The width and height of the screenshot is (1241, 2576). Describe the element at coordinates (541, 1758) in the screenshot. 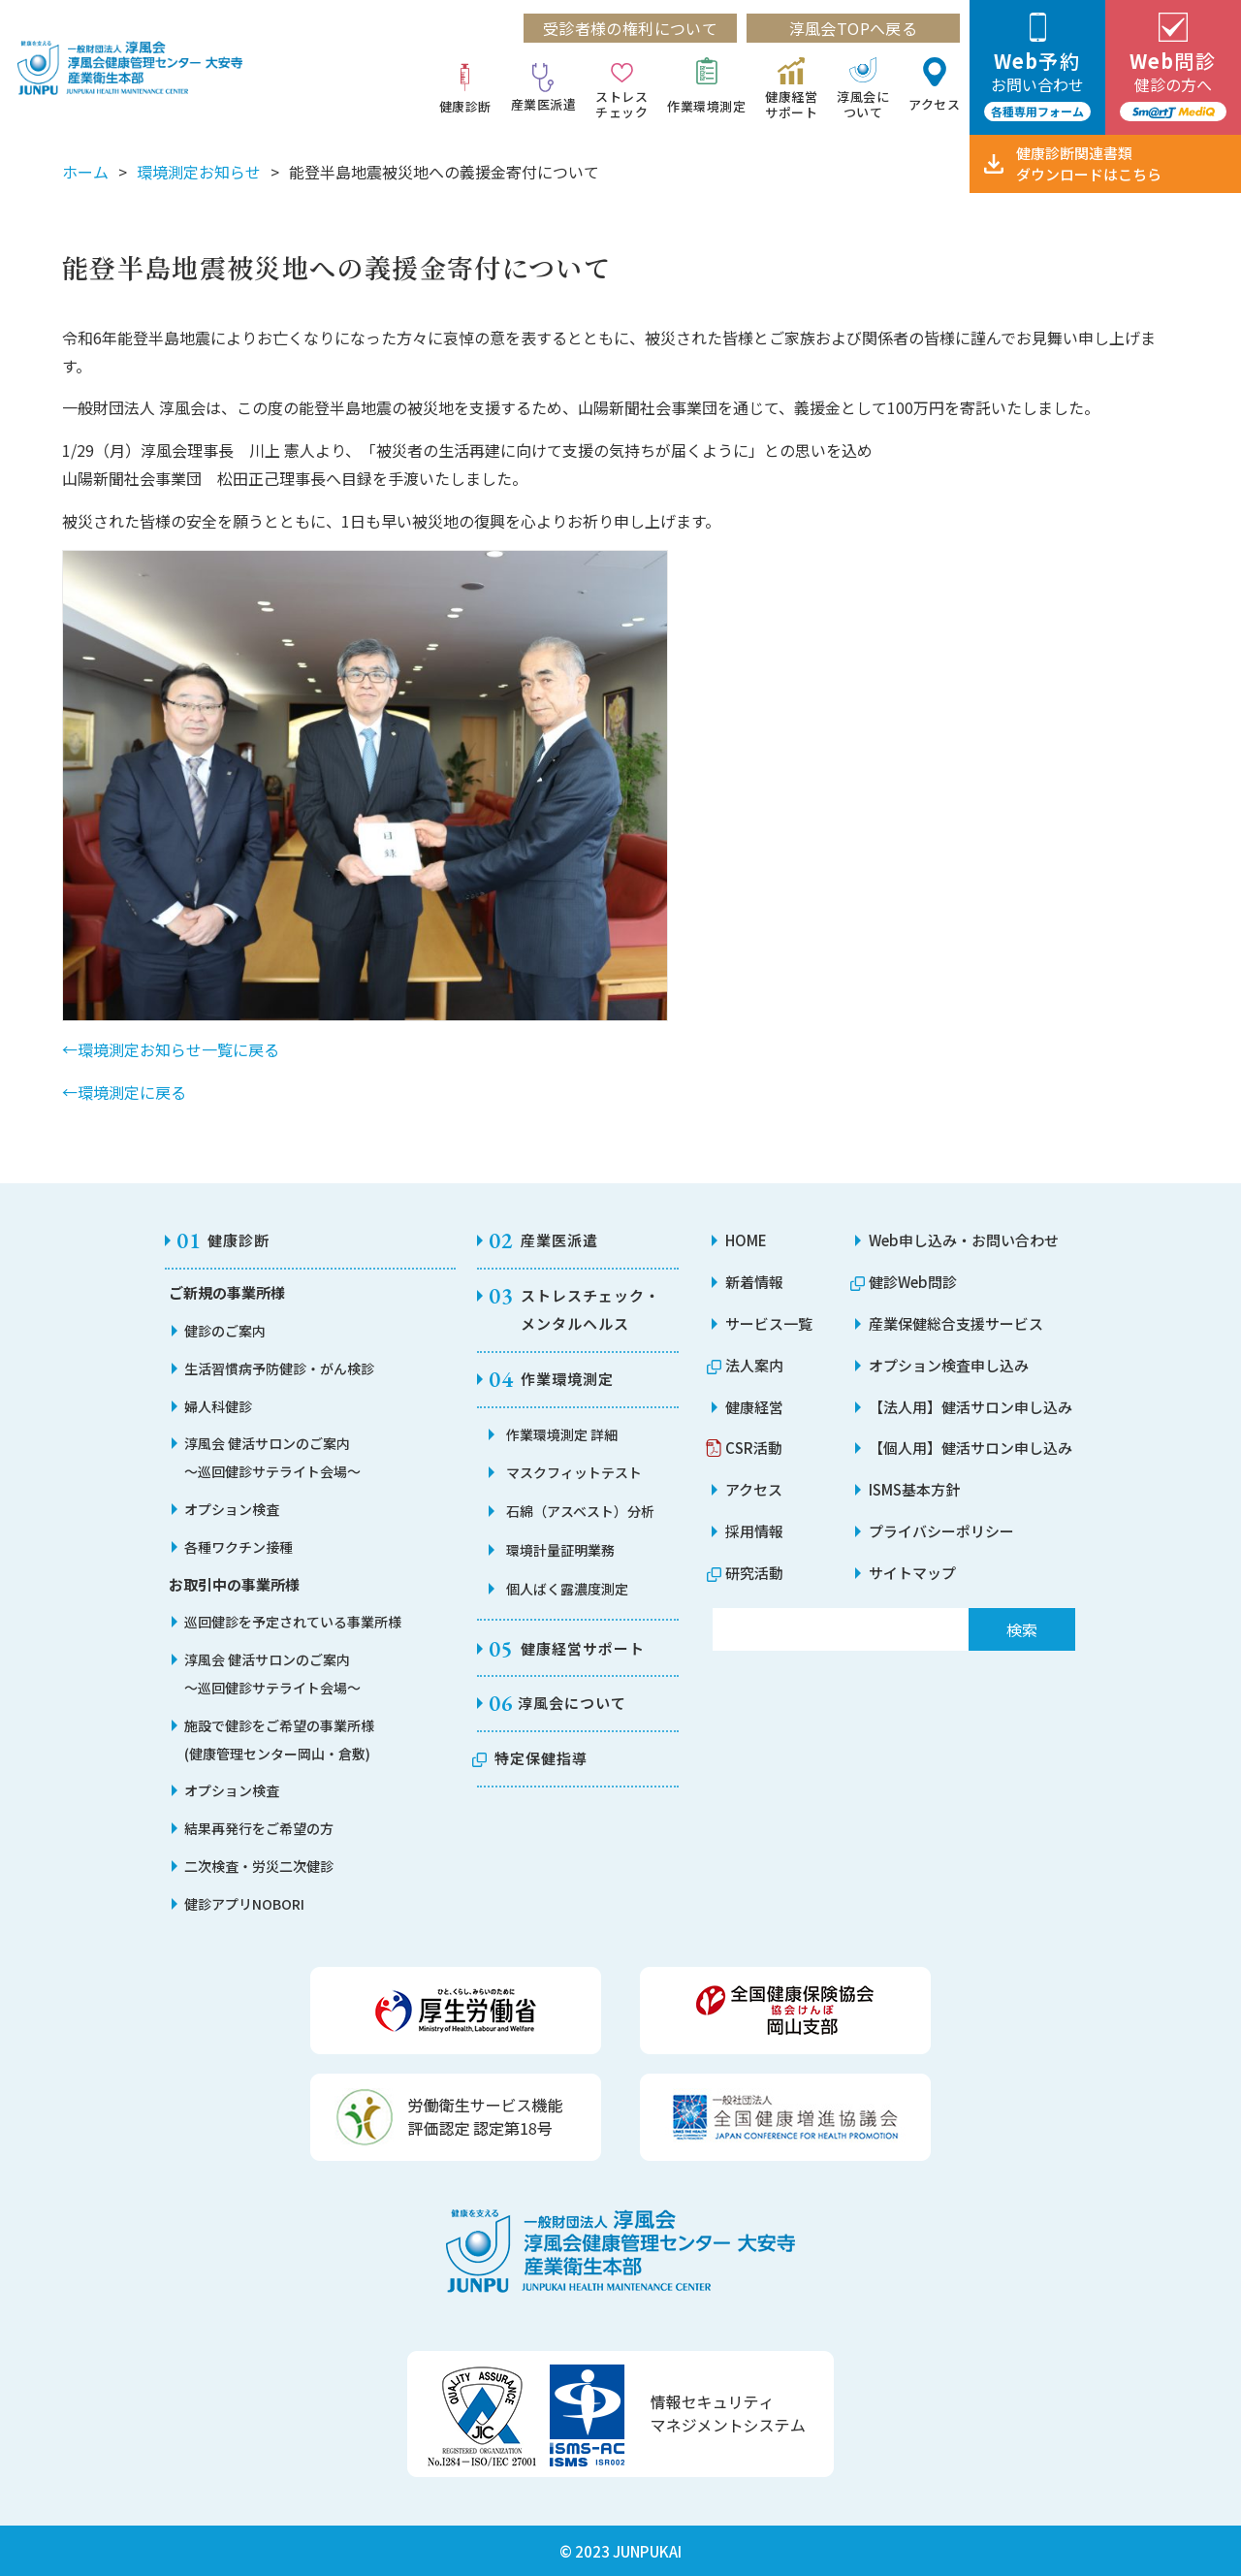

I see `特定保健指導` at that location.